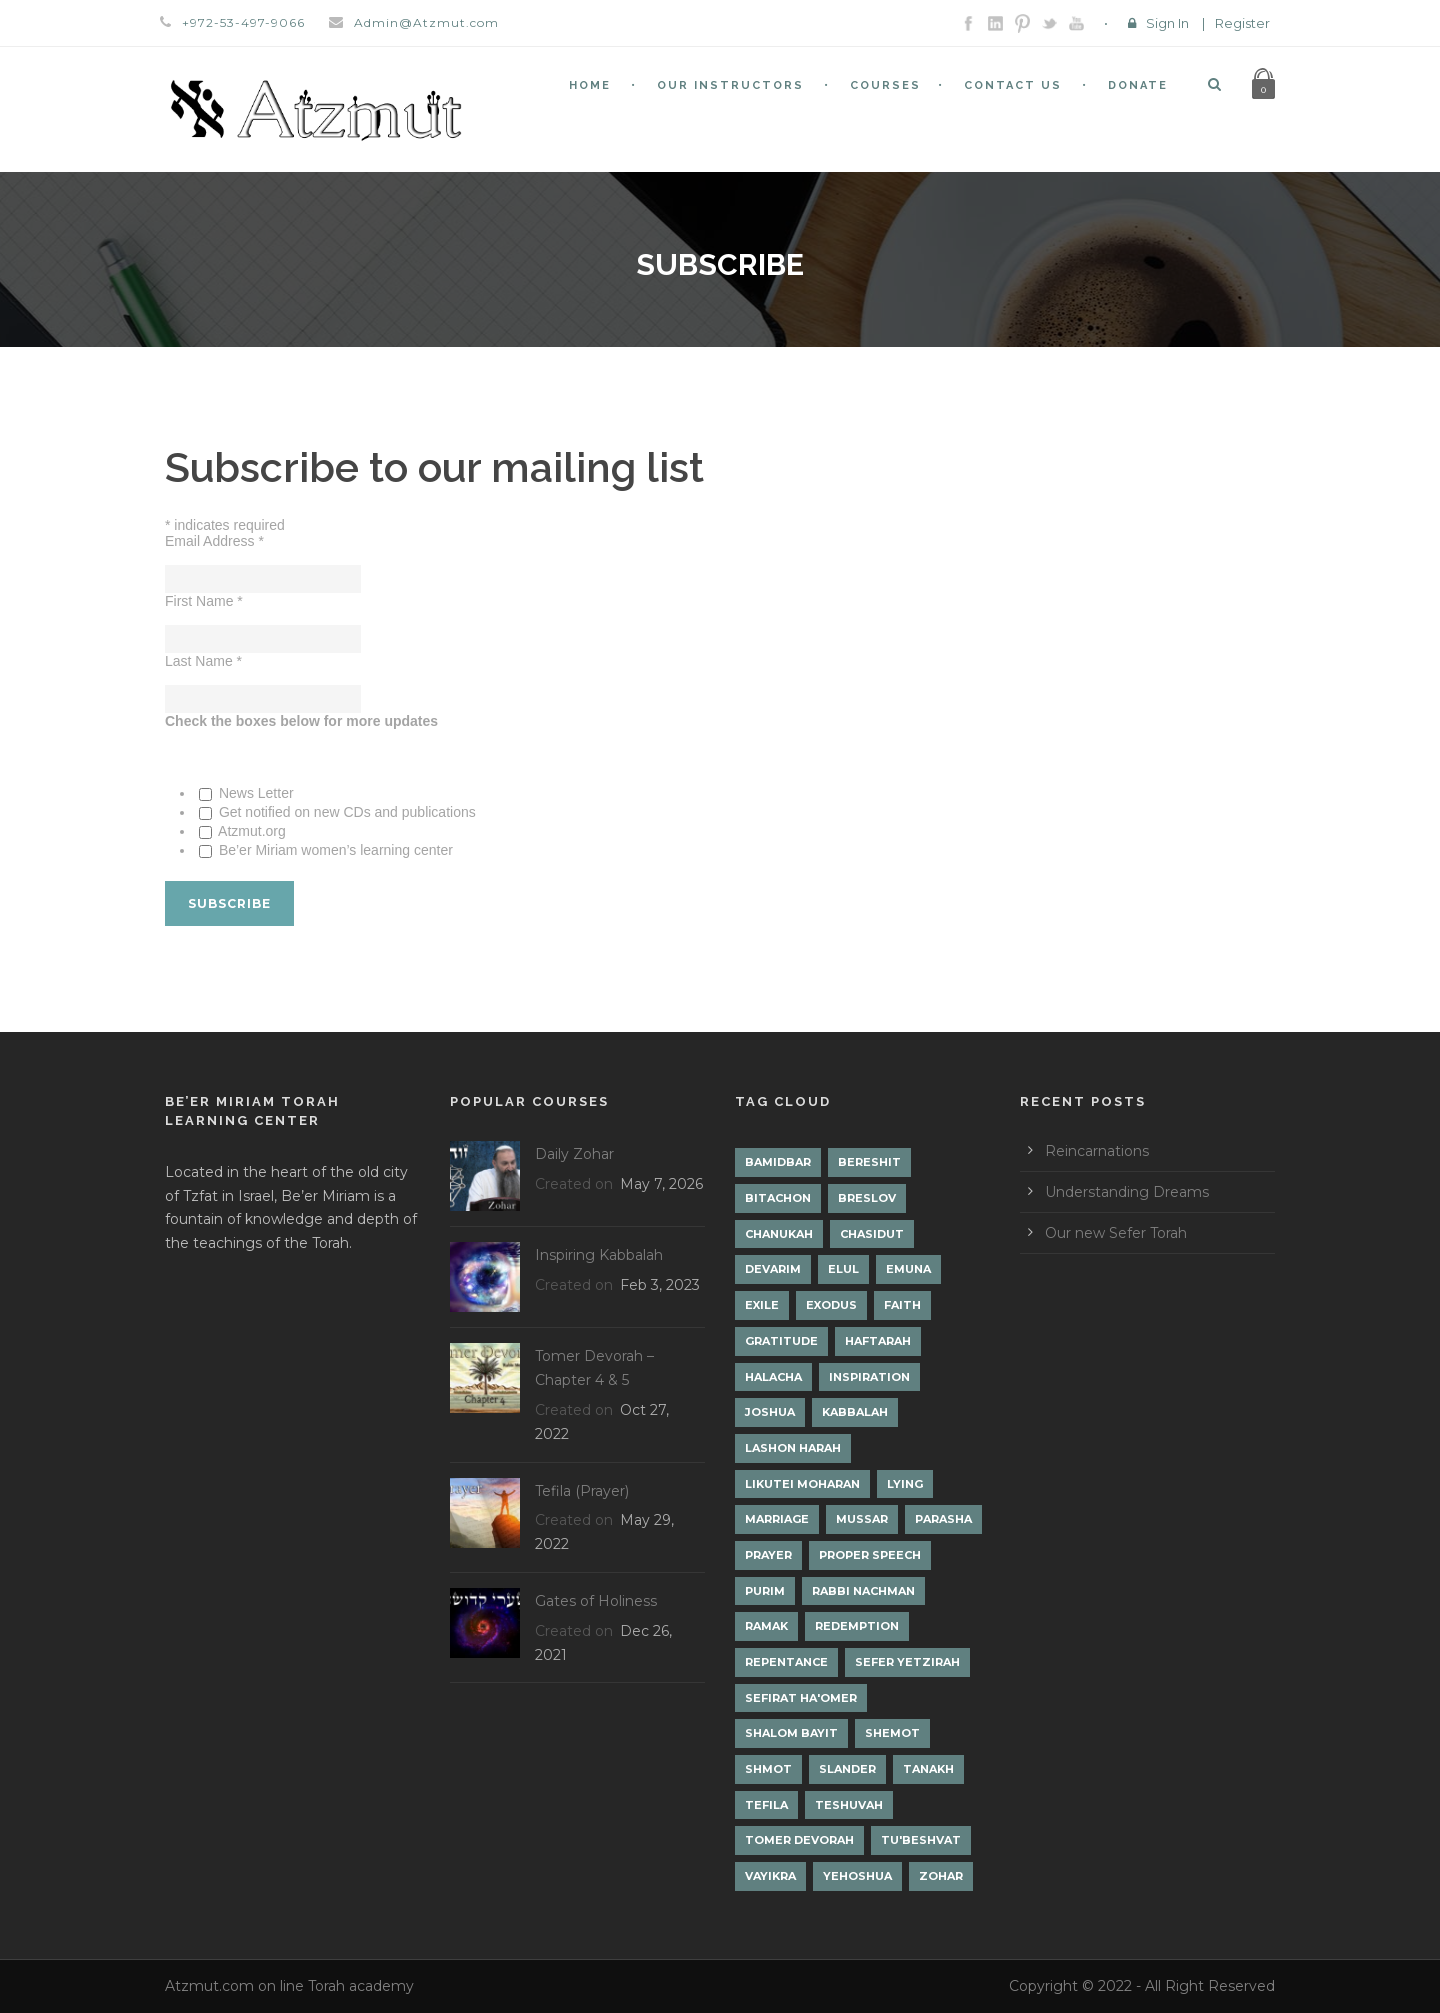  What do you see at coordinates (831, 1305) in the screenshot?
I see `Exodus [Exodus (1 item)]` at bounding box center [831, 1305].